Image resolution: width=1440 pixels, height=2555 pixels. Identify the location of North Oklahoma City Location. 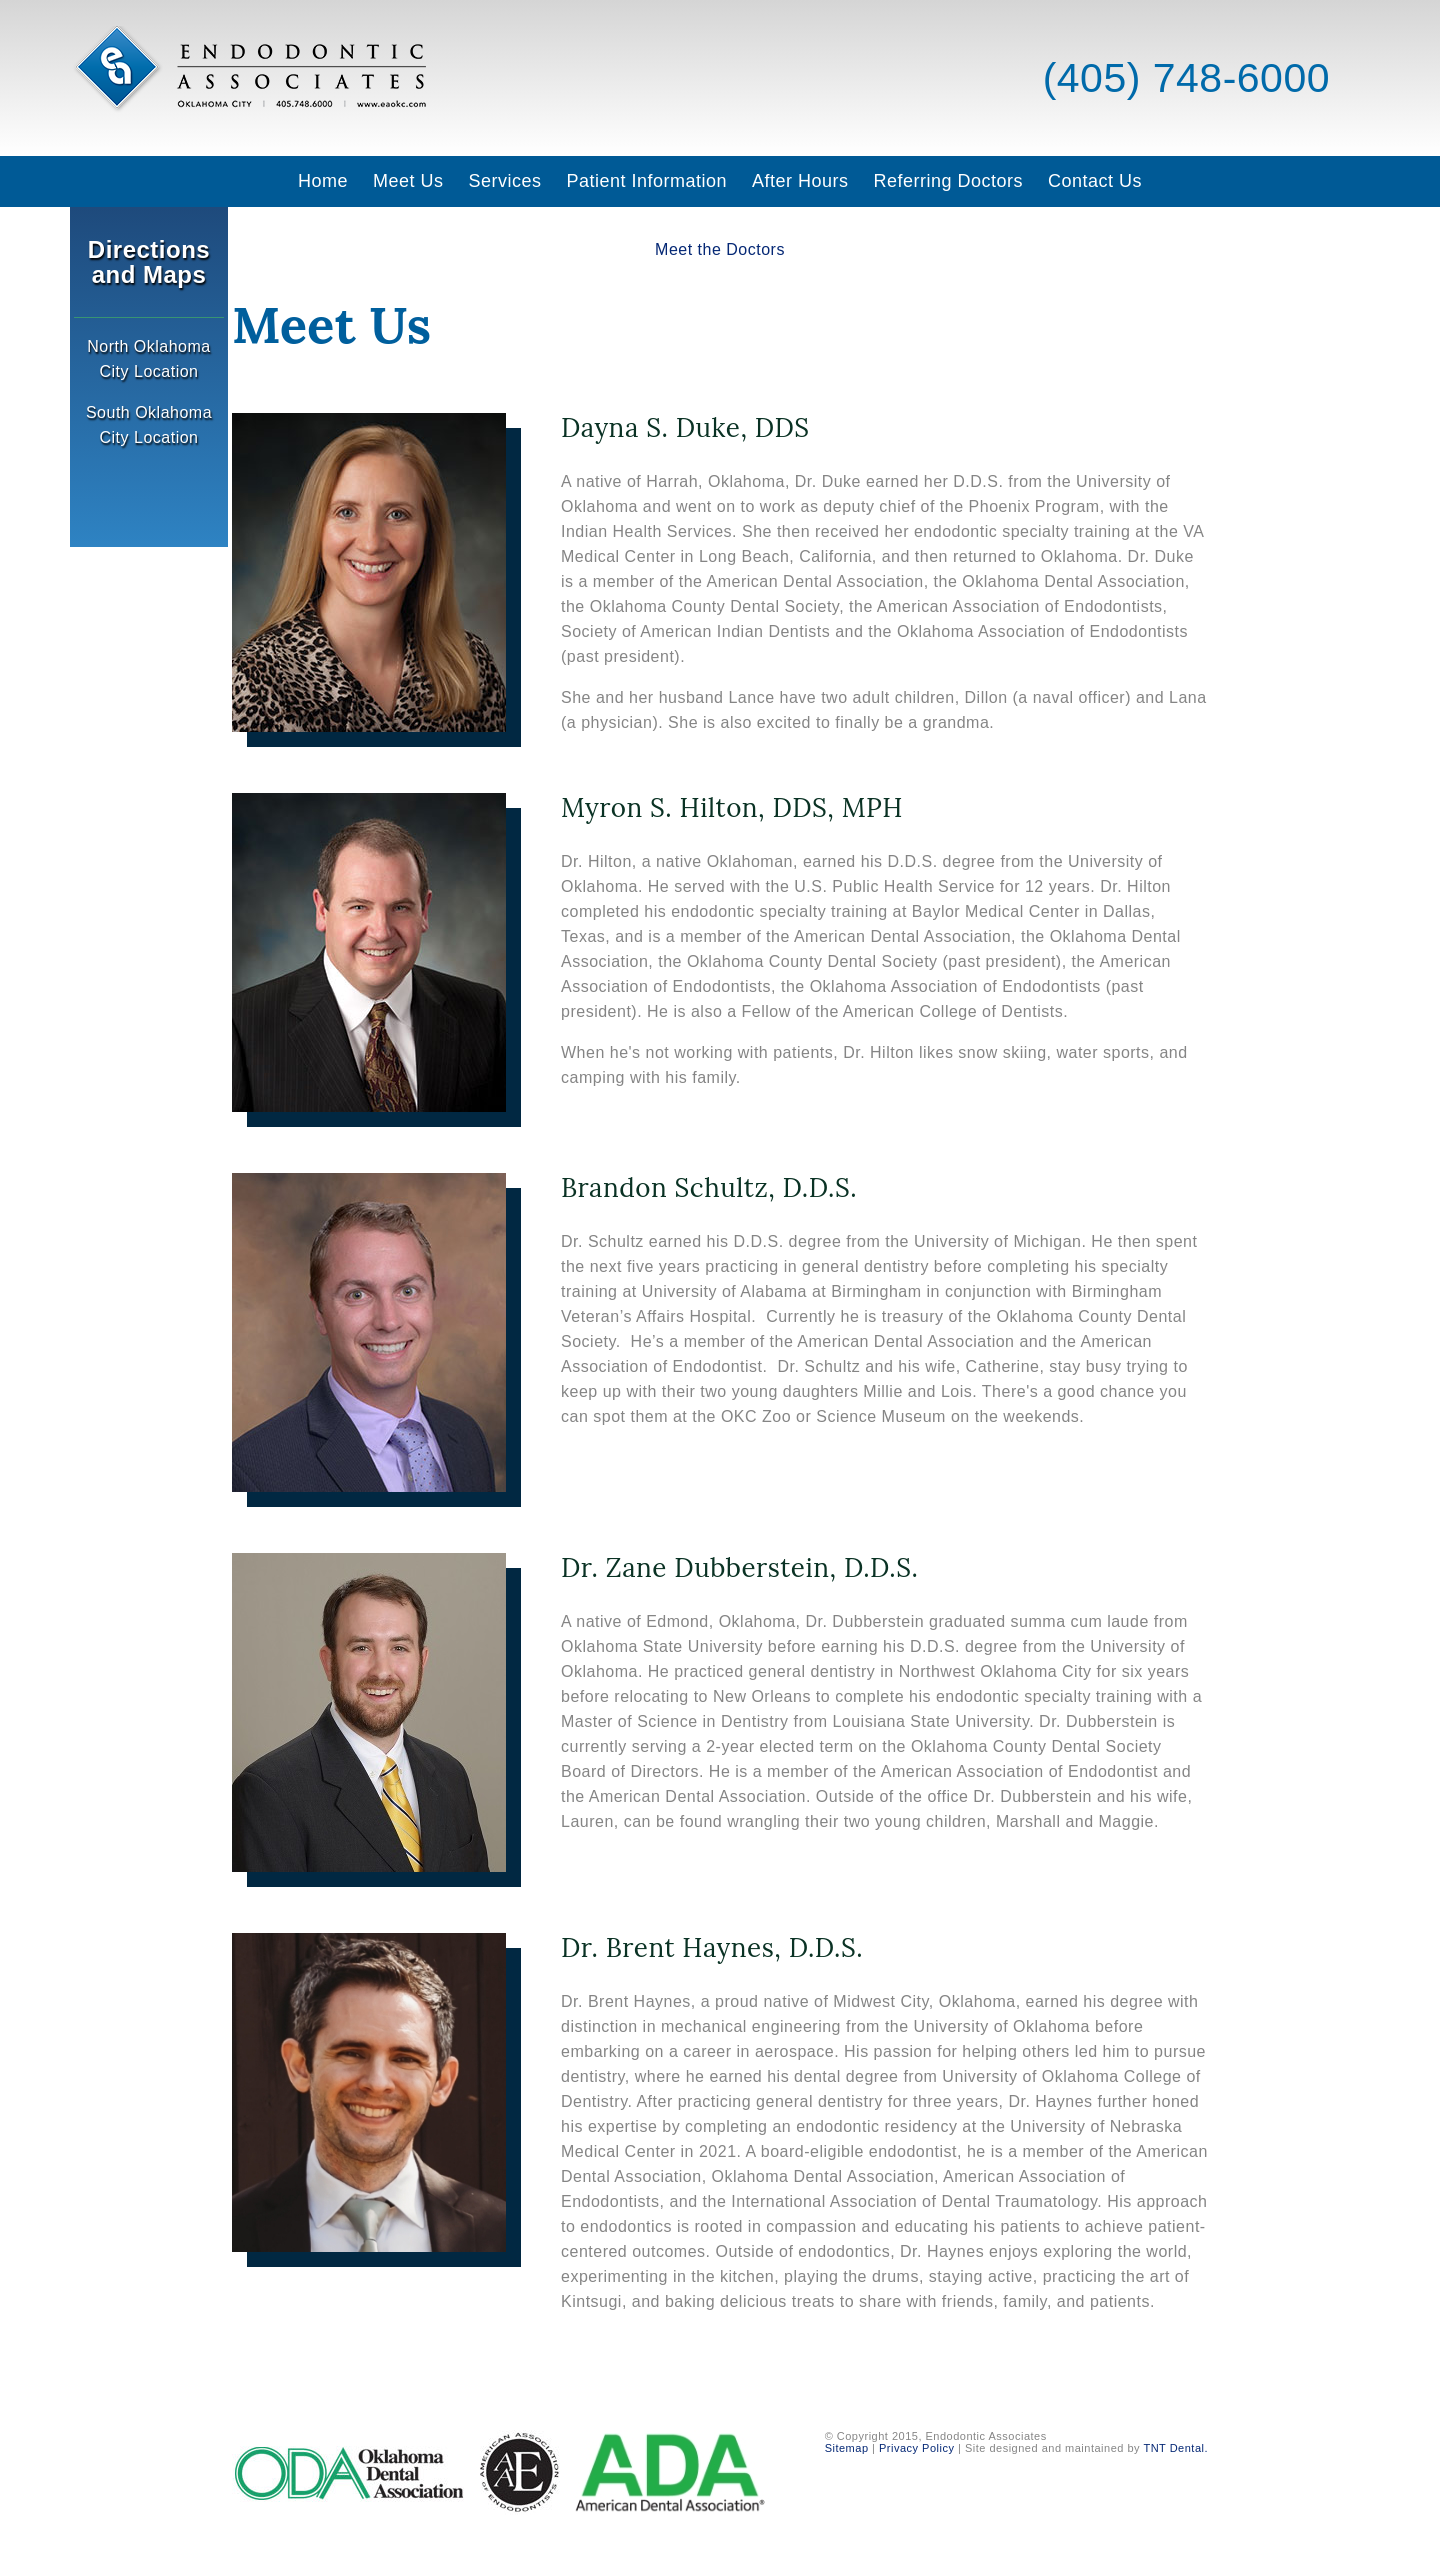
(149, 359).